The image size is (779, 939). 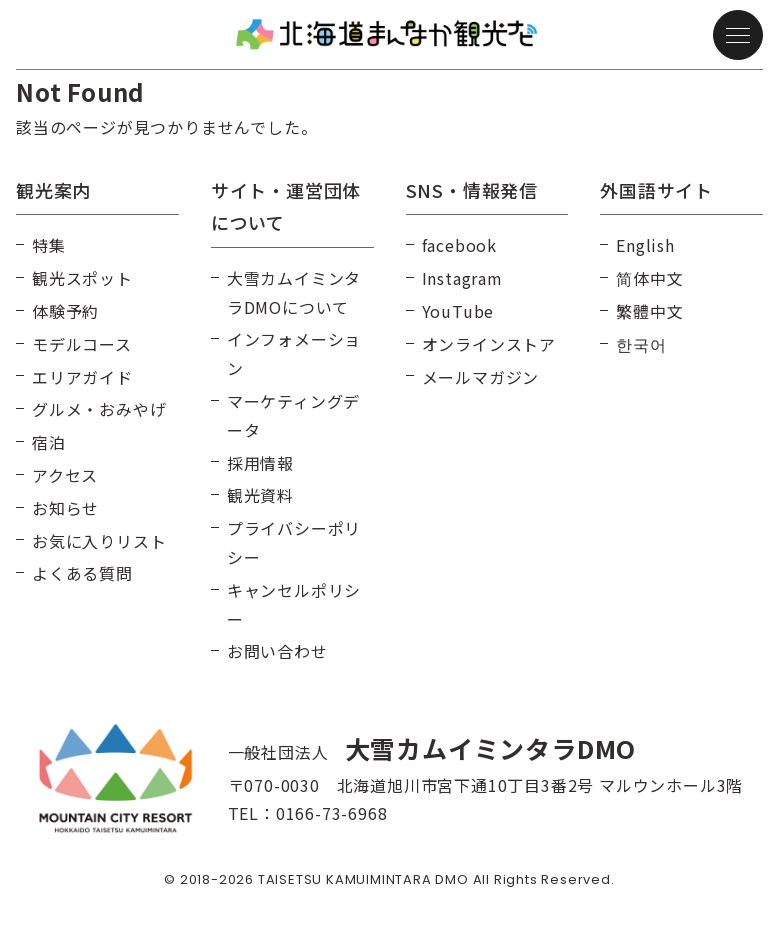 I want to click on メールマガジン, so click(x=481, y=377).